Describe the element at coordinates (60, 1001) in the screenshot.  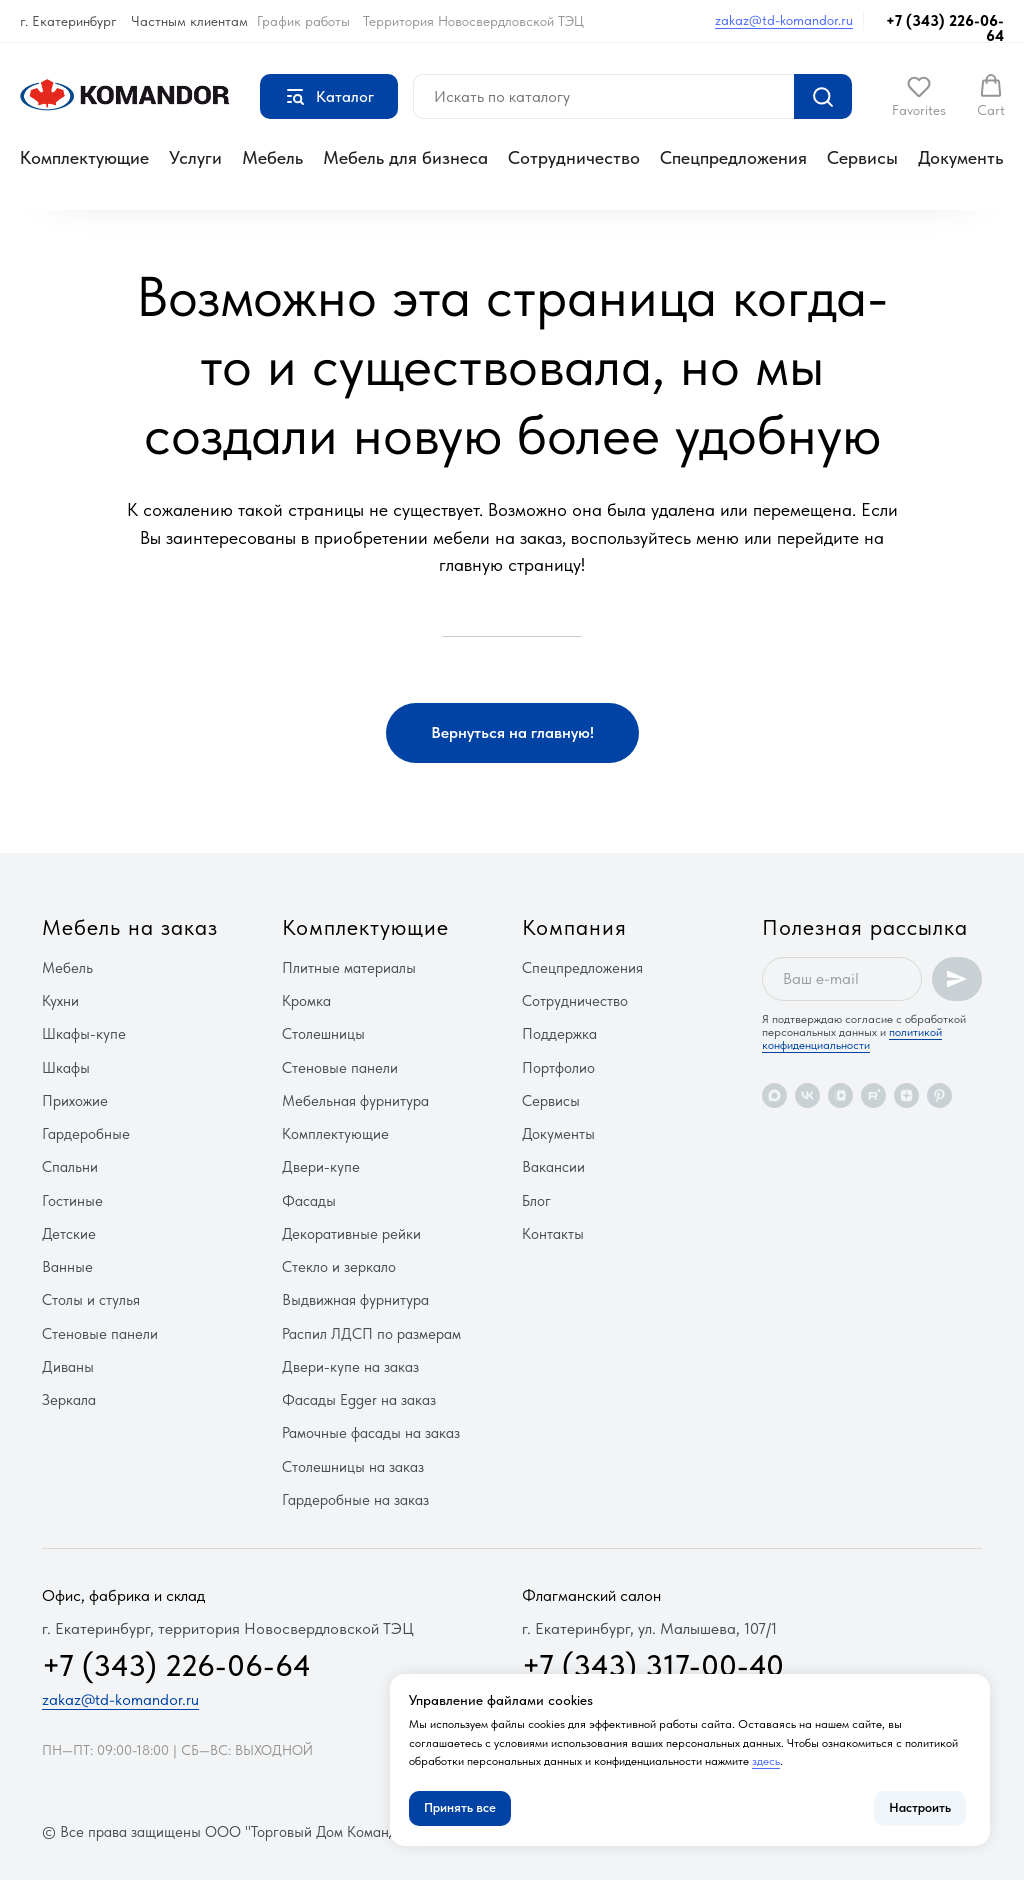
I see `Кухни` at that location.